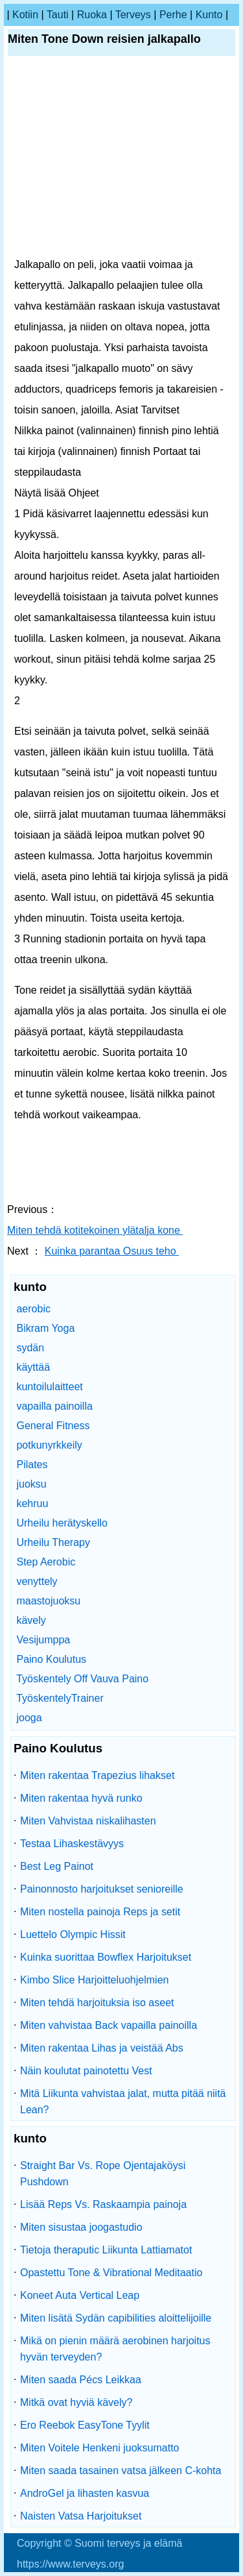 The height and width of the screenshot is (2576, 243). What do you see at coordinates (101, 2048) in the screenshot?
I see `Miten rakentaa Lihas ja veistää Abs` at bounding box center [101, 2048].